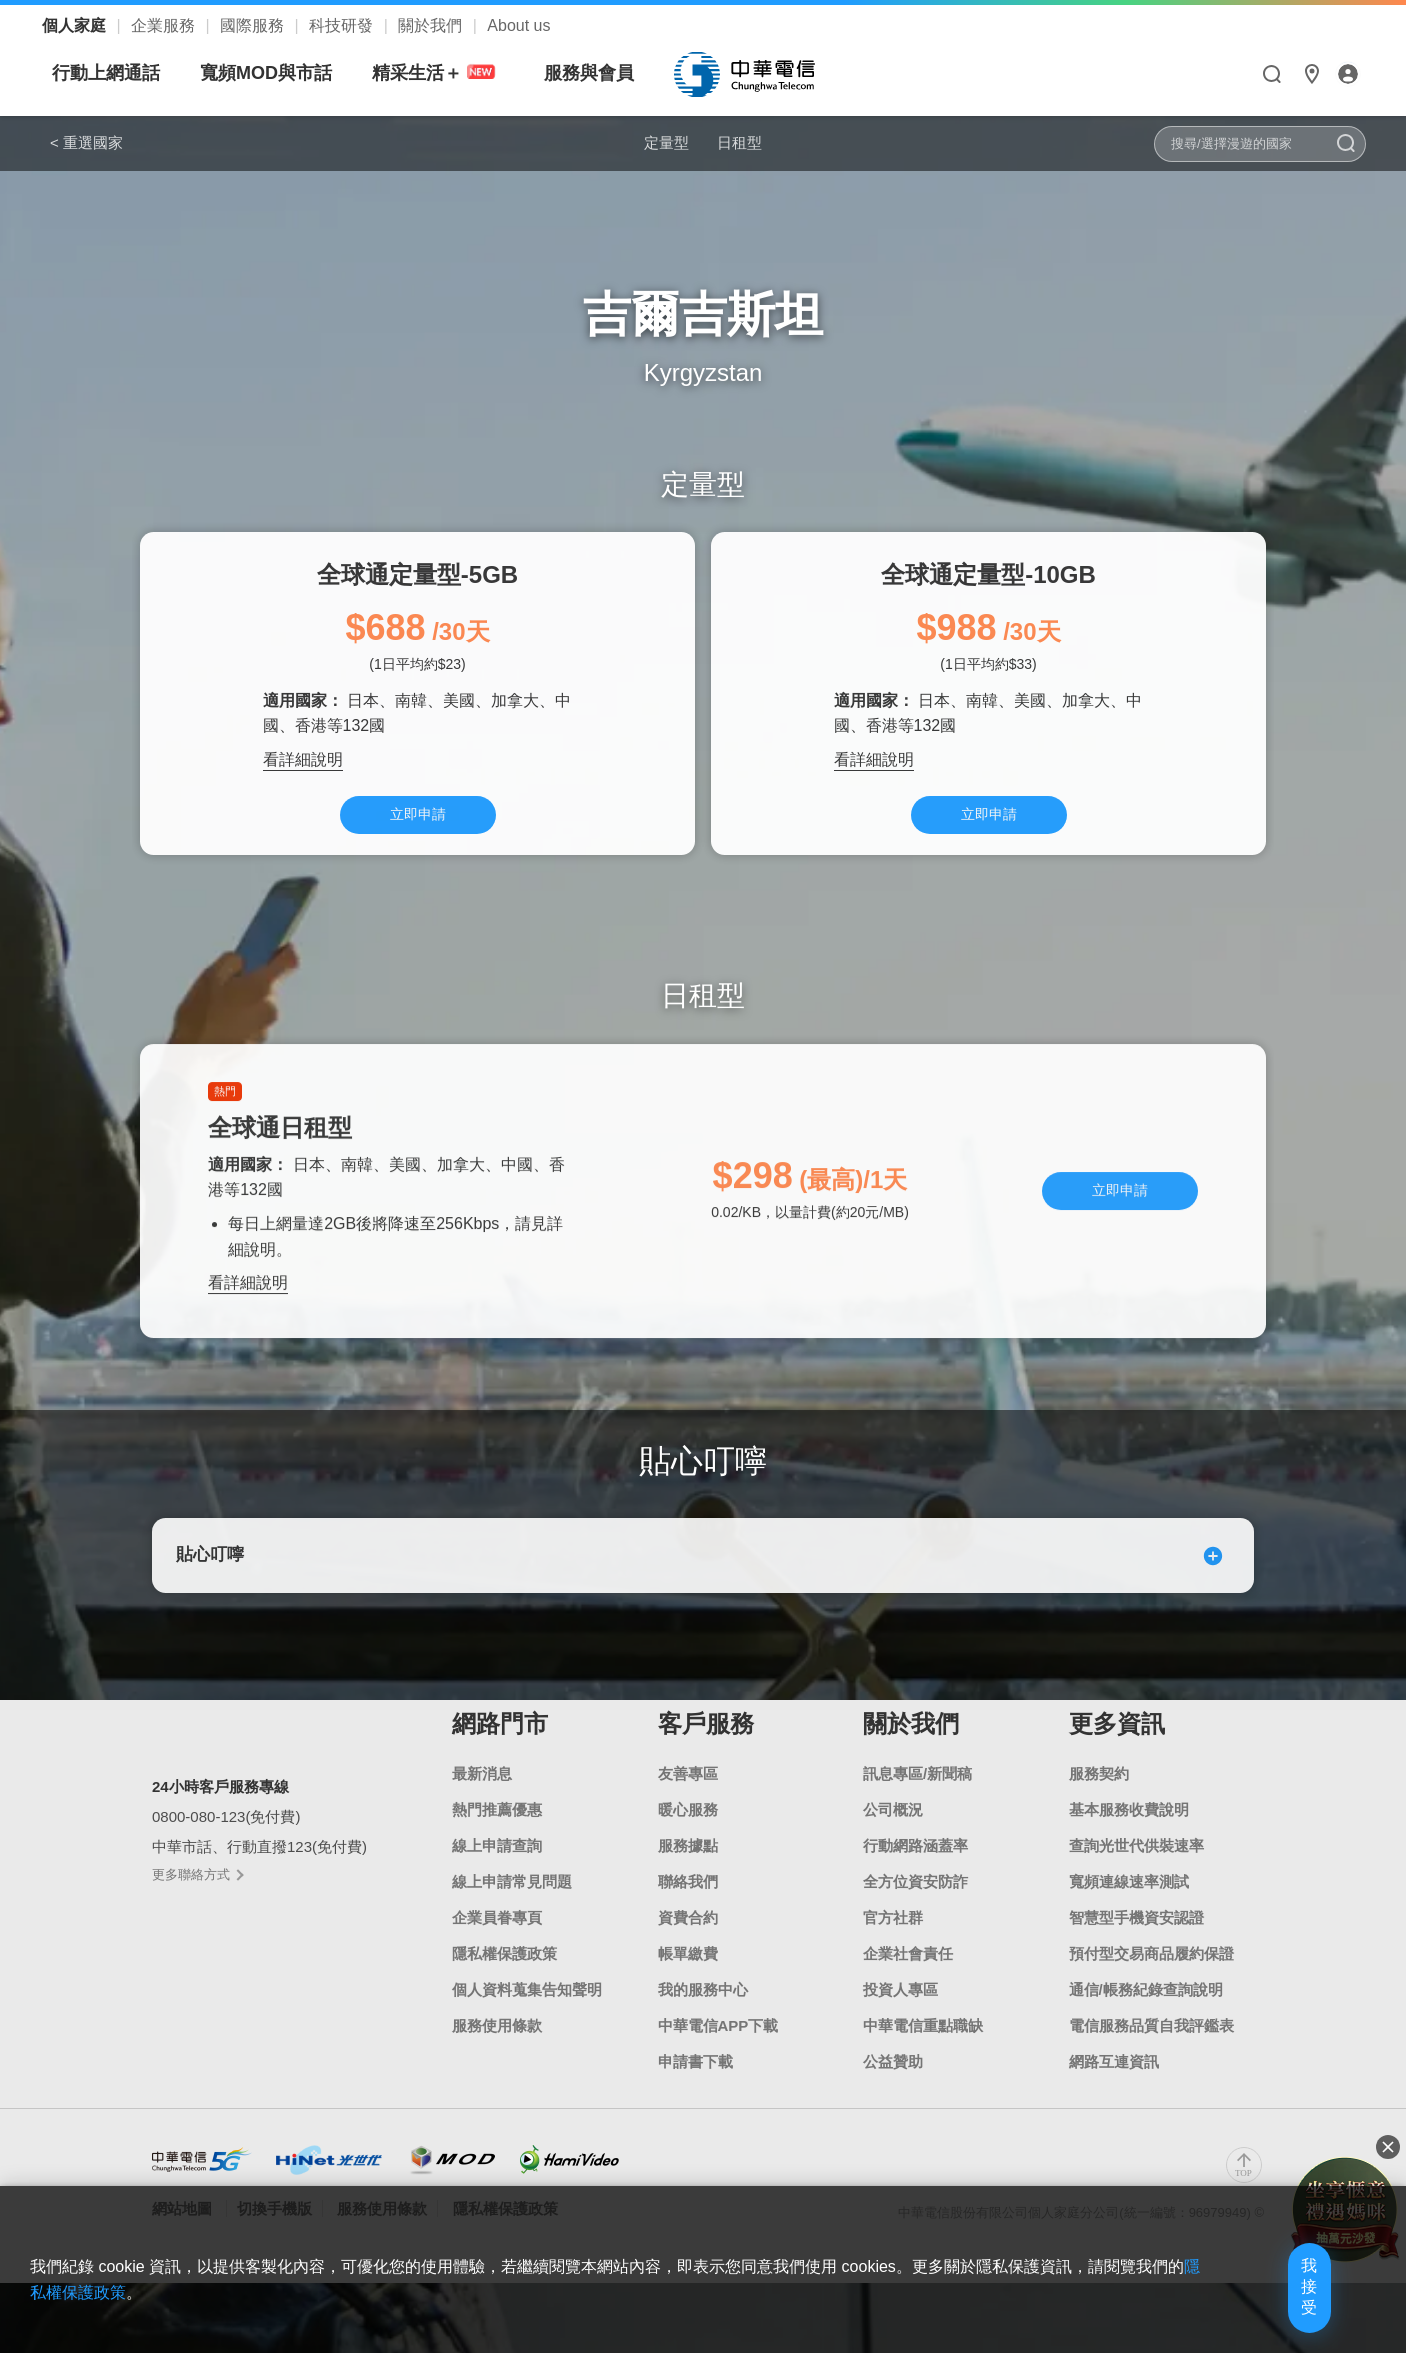 The image size is (1406, 2353). I want to click on < 重選國家, so click(86, 142).